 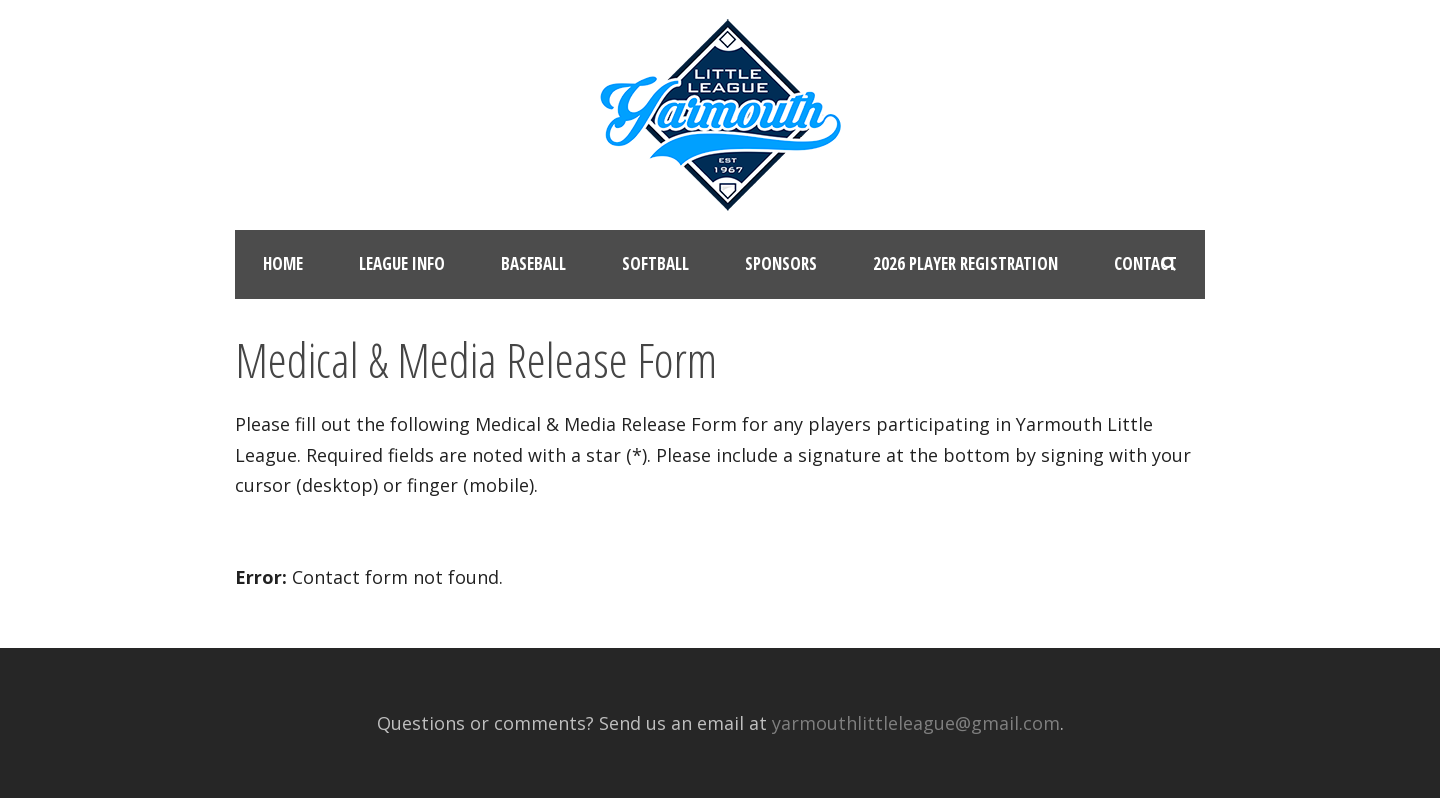 I want to click on Baseball, so click(x=533, y=263).